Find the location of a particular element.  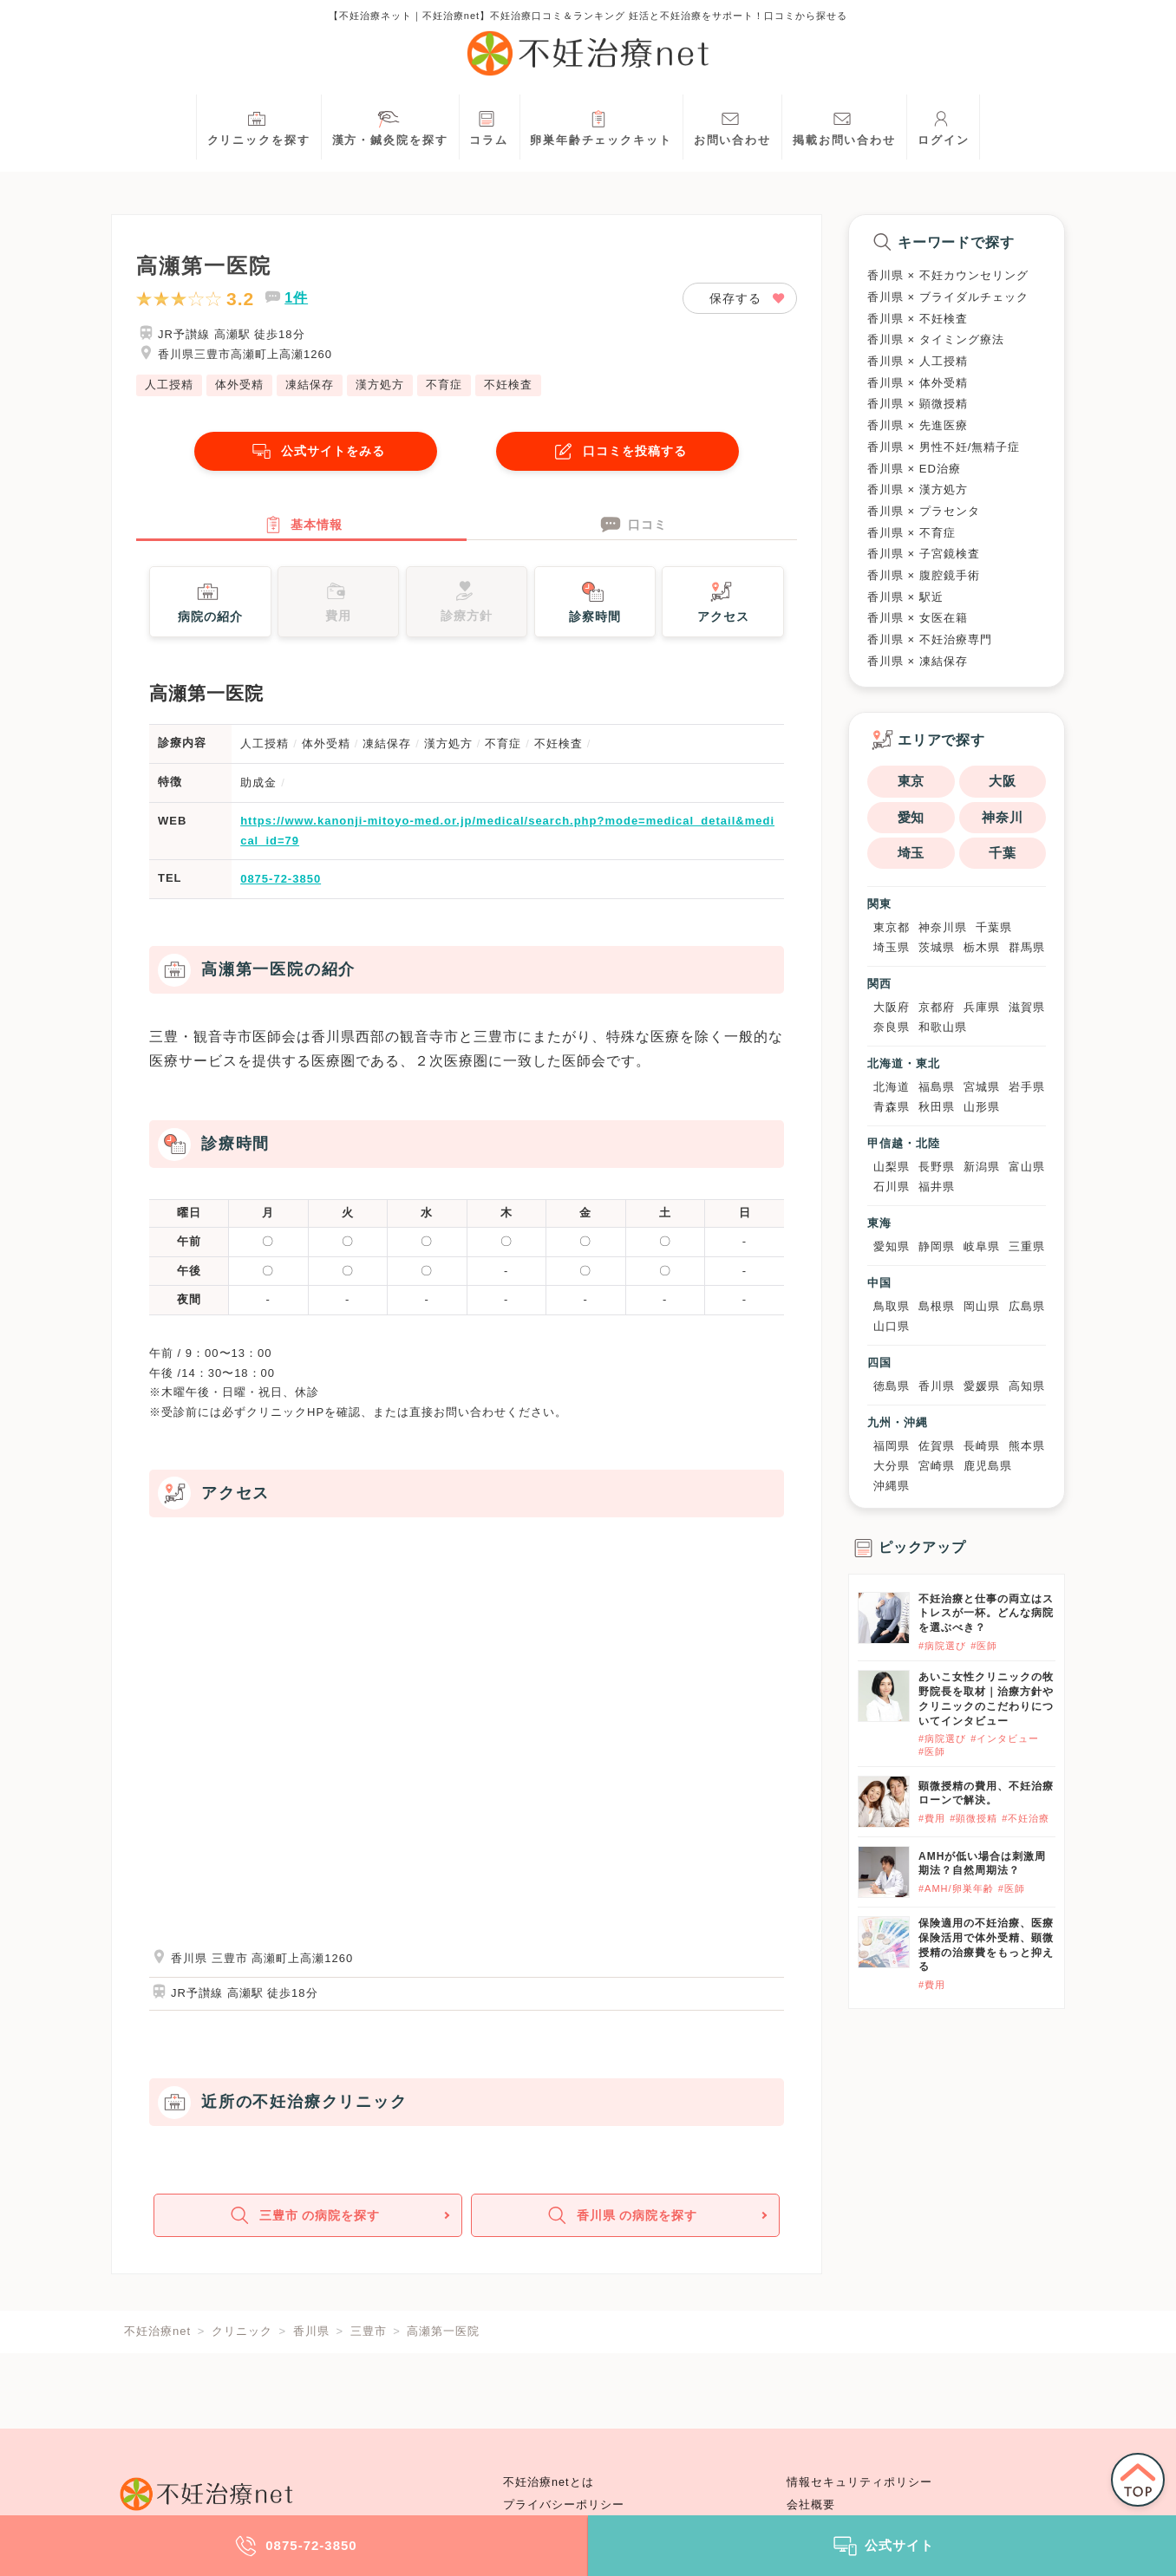

山梨県 is located at coordinates (891, 1166).